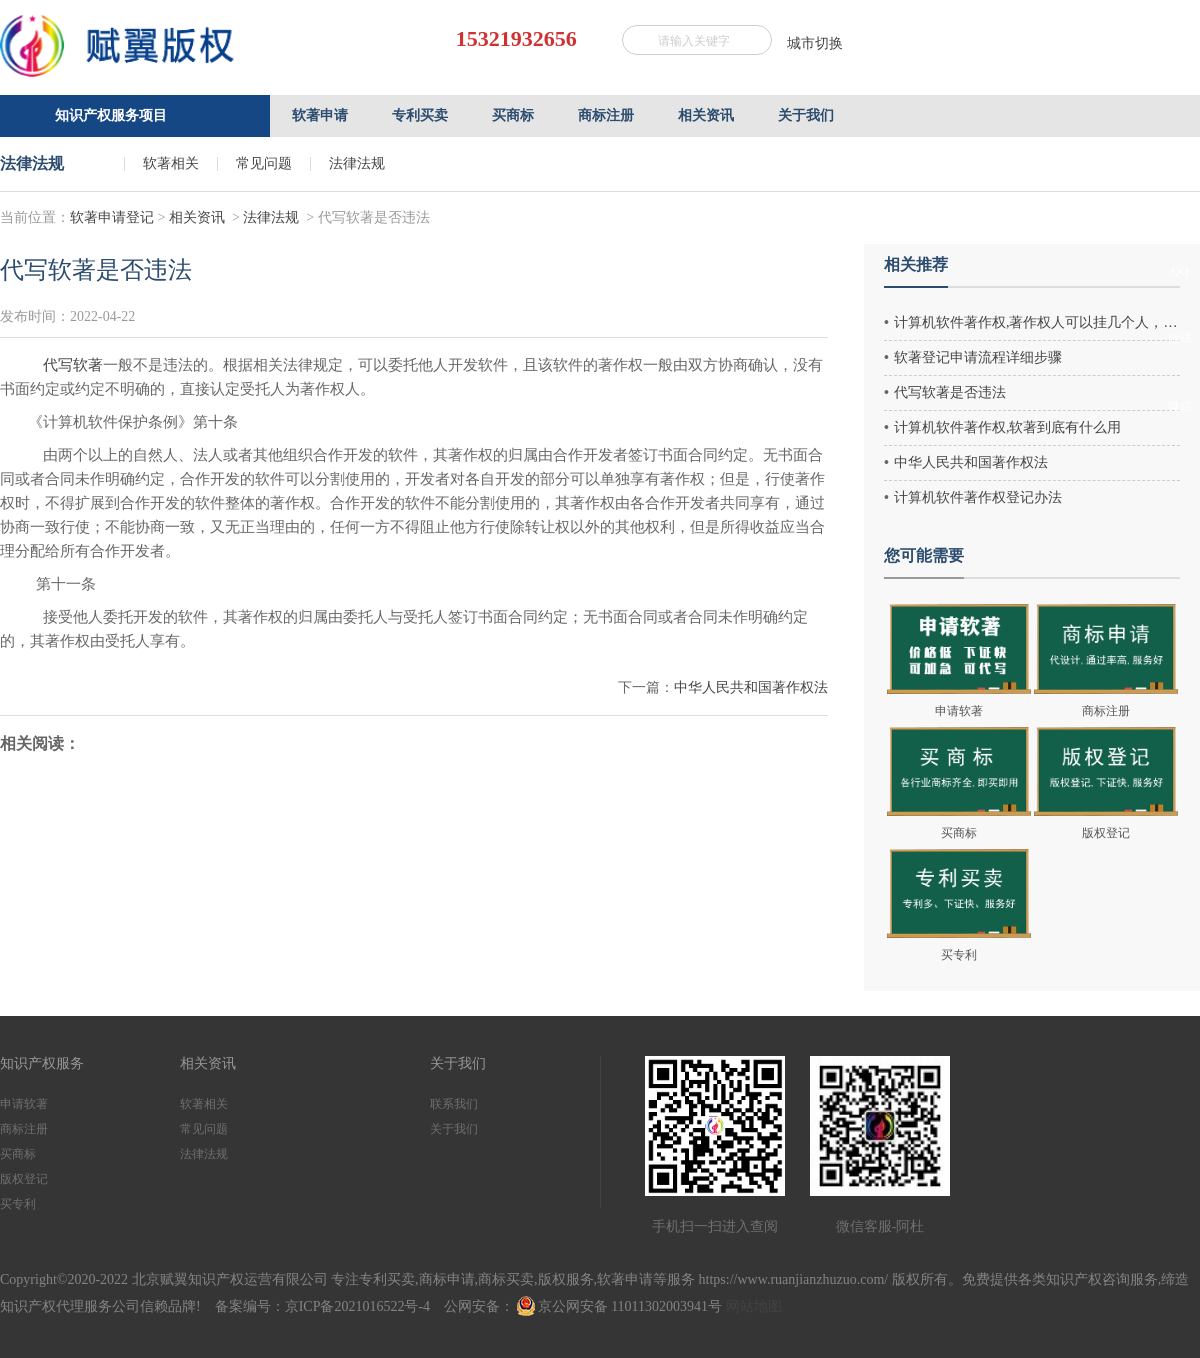 The image size is (1200, 1358). I want to click on 买专利, so click(18, 1204).